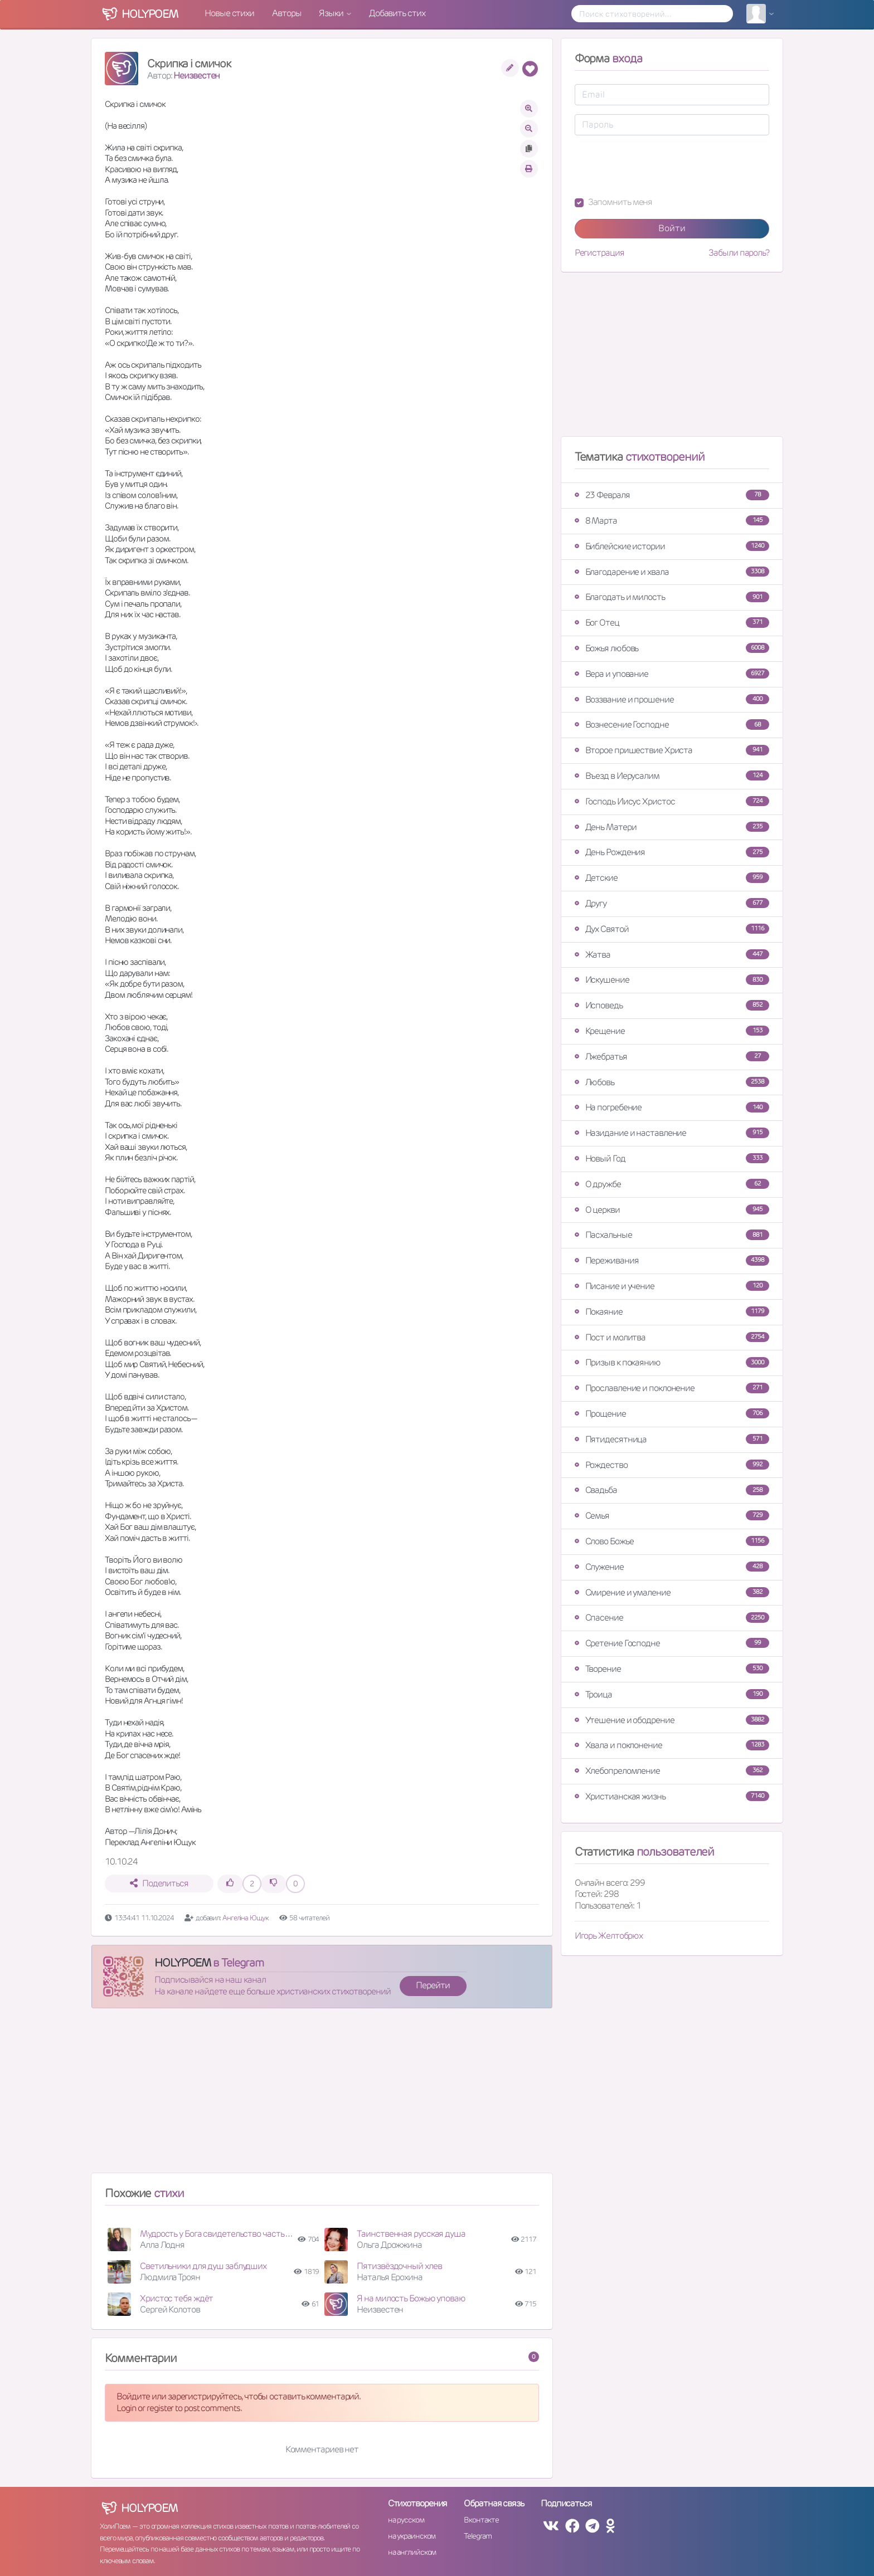 This screenshot has width=874, height=2576. What do you see at coordinates (672, 546) in the screenshot?
I see `Библейские истории` at bounding box center [672, 546].